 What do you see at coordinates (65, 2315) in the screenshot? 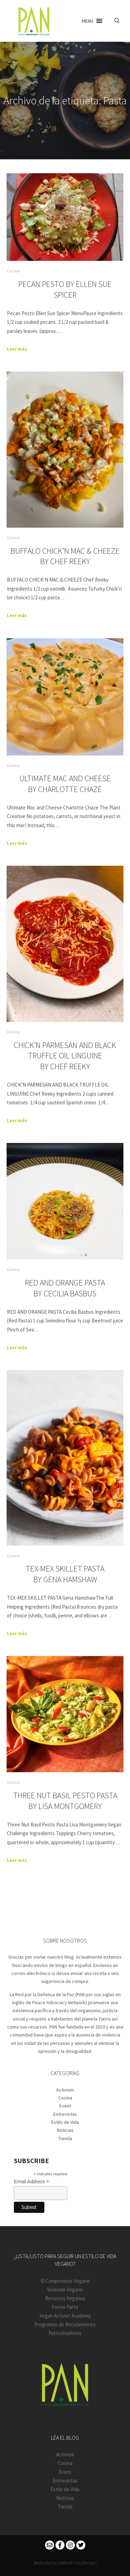
I see `Vegan Activist Academy` at bounding box center [65, 2315].